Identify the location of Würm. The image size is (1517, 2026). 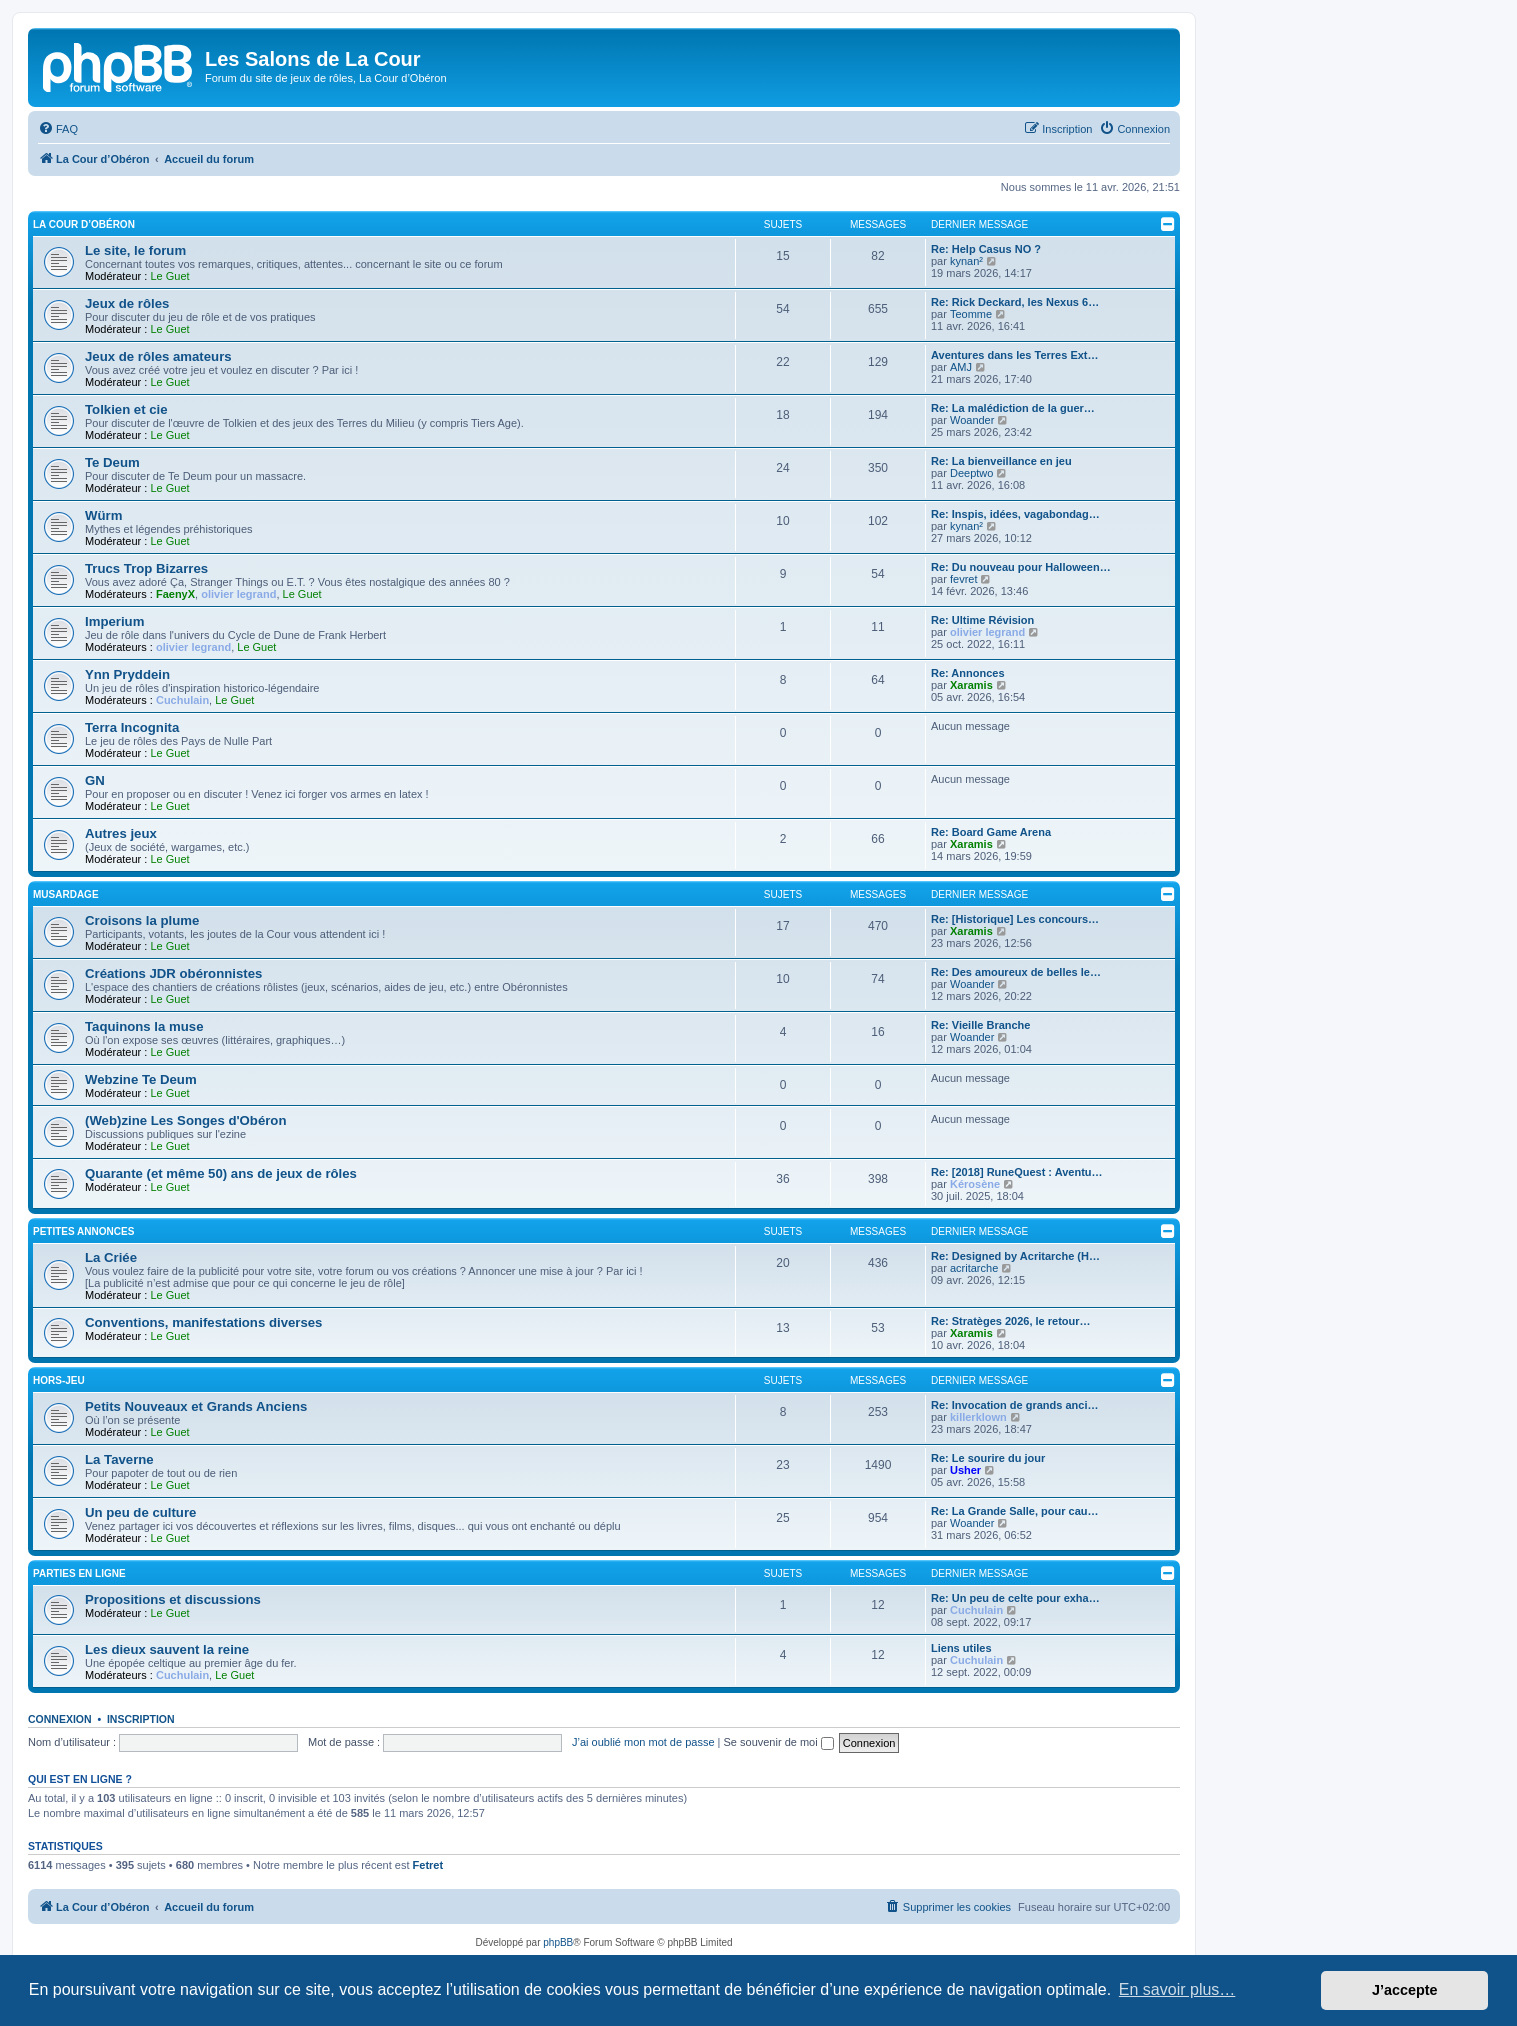
(103, 515).